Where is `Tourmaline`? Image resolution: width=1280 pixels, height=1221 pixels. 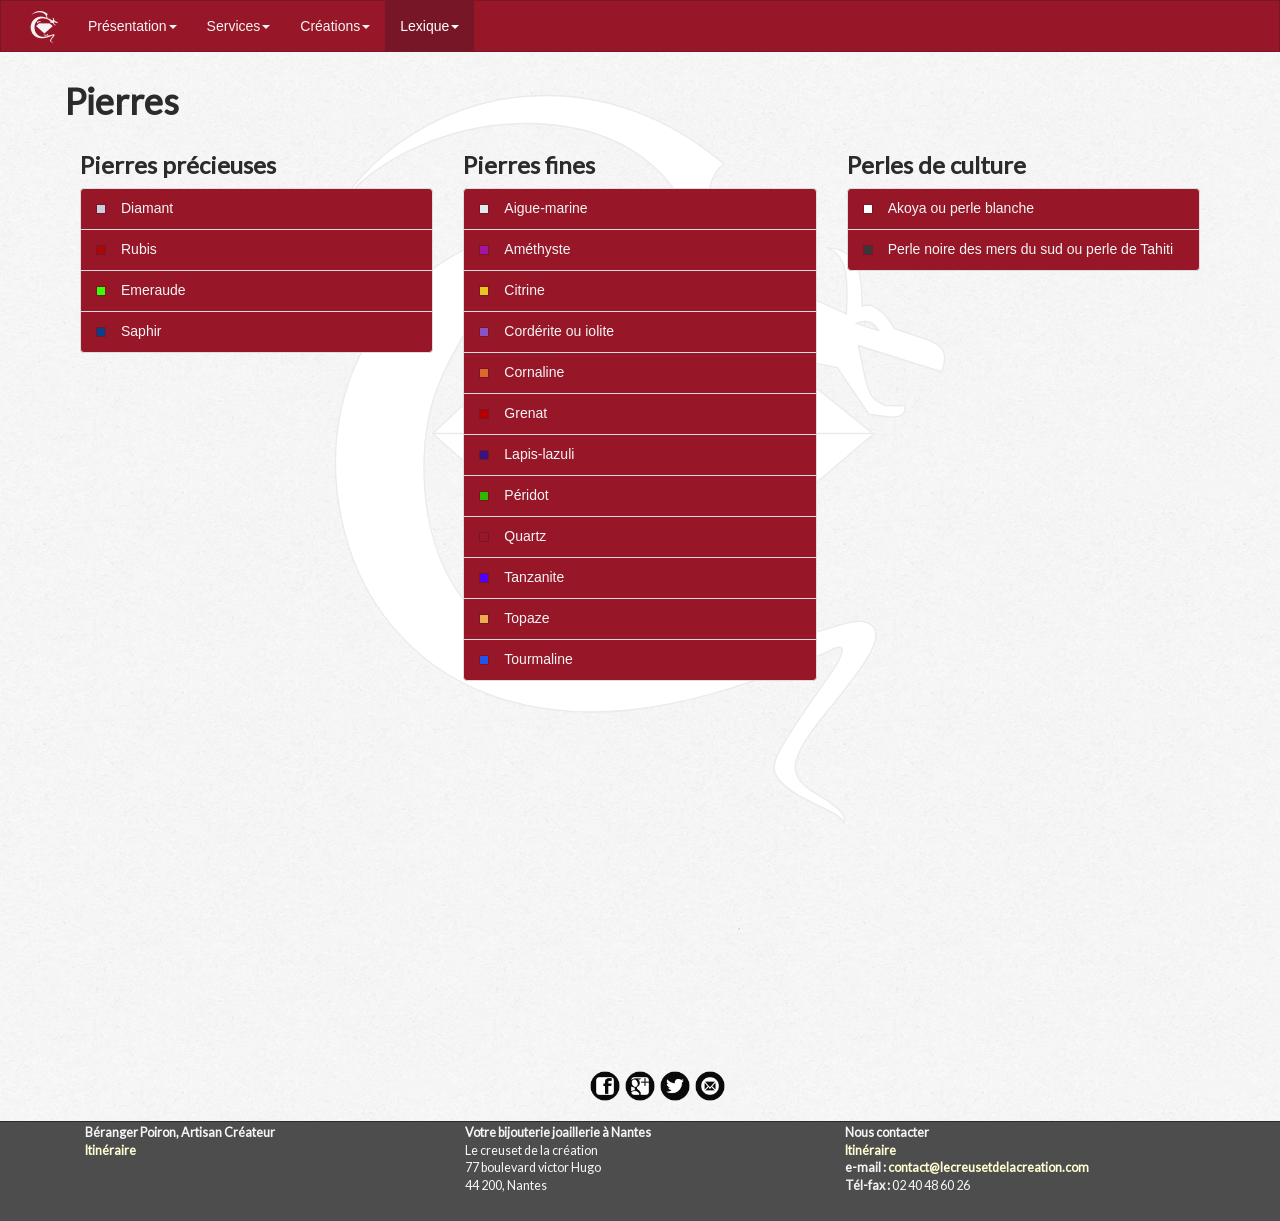
Tourmaline is located at coordinates (525, 659).